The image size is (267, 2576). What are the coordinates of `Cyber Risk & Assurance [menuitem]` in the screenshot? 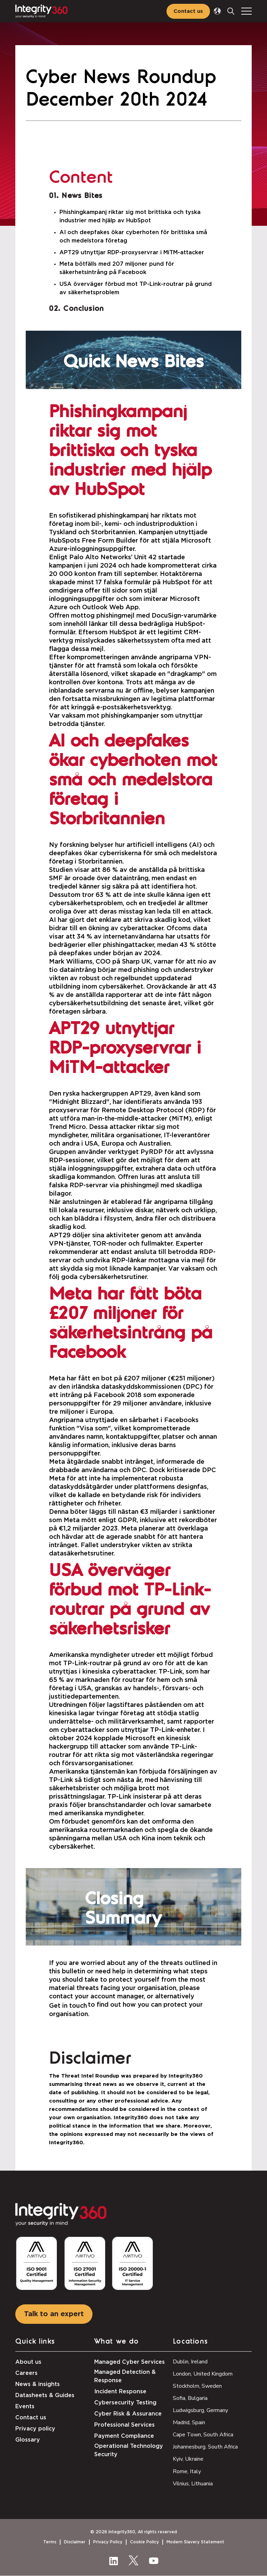 It's located at (128, 2414).